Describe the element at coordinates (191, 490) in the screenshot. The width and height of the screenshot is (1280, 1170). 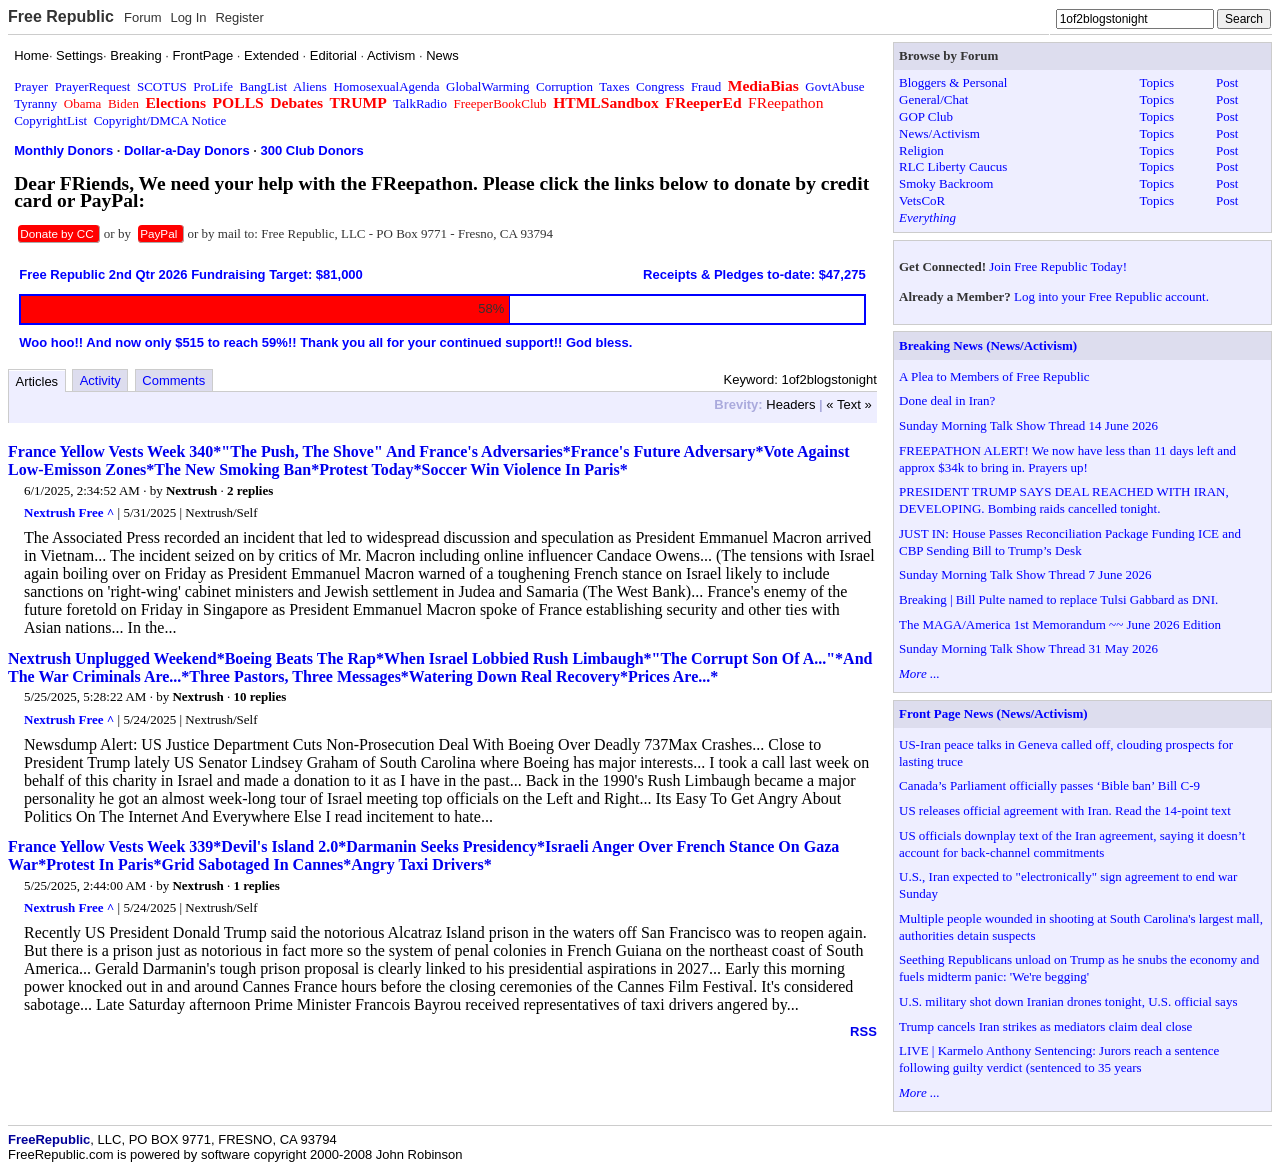
I see `Nextrush` at that location.